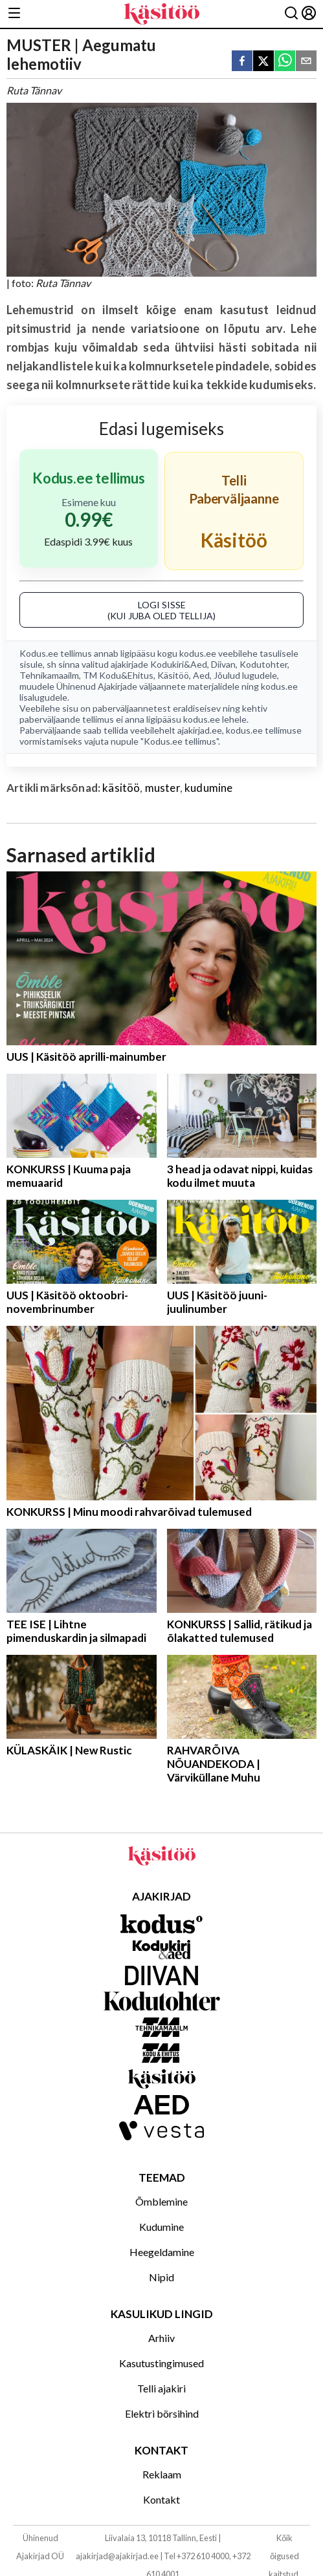 The height and width of the screenshot is (2576, 323). I want to click on Käsitöö, so click(173, 675).